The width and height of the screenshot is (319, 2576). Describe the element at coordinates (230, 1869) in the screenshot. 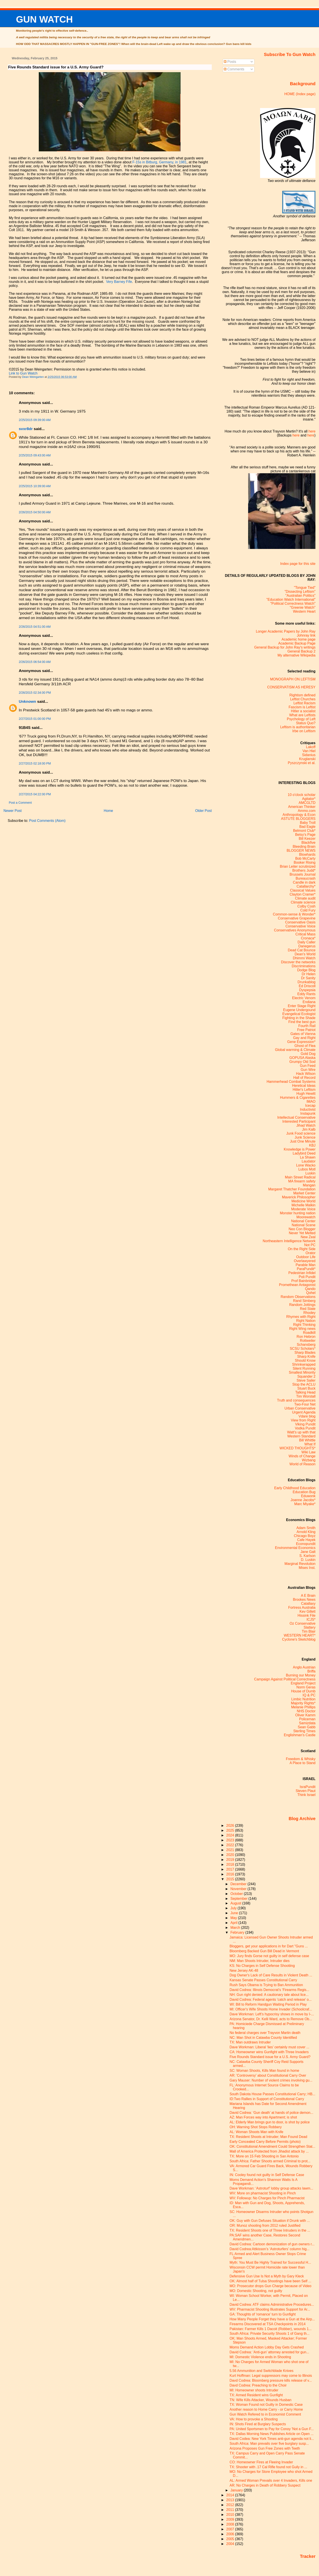

I see `2017` at that location.